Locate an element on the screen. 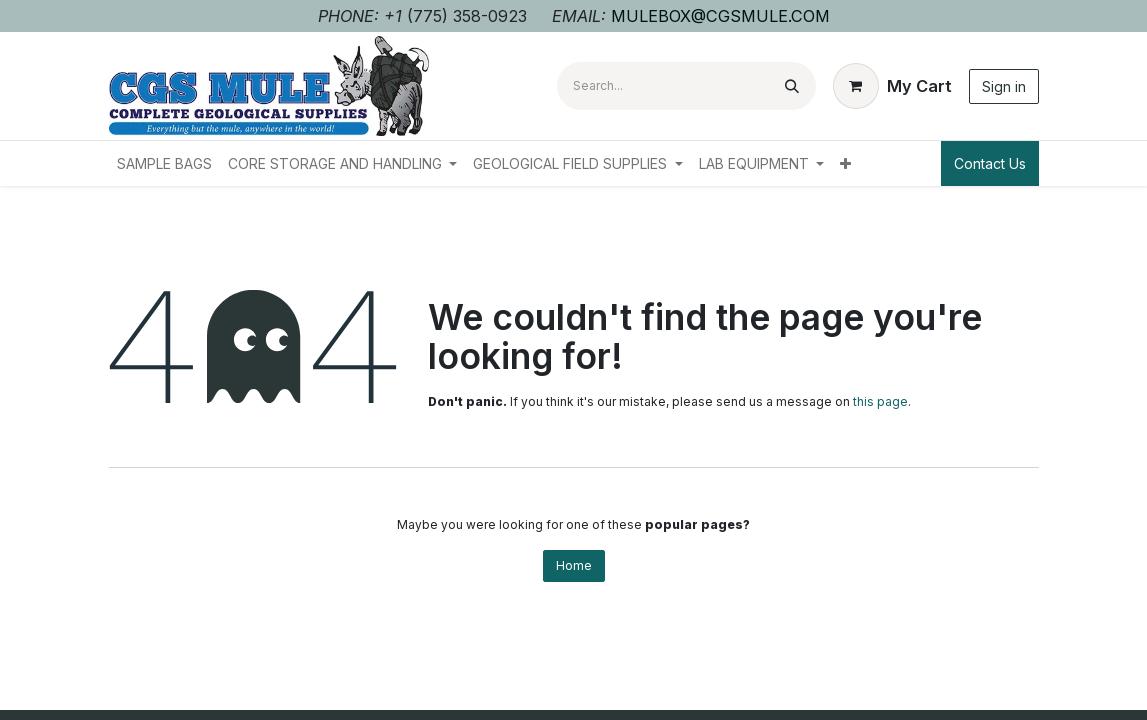  this page is located at coordinates (880, 401).